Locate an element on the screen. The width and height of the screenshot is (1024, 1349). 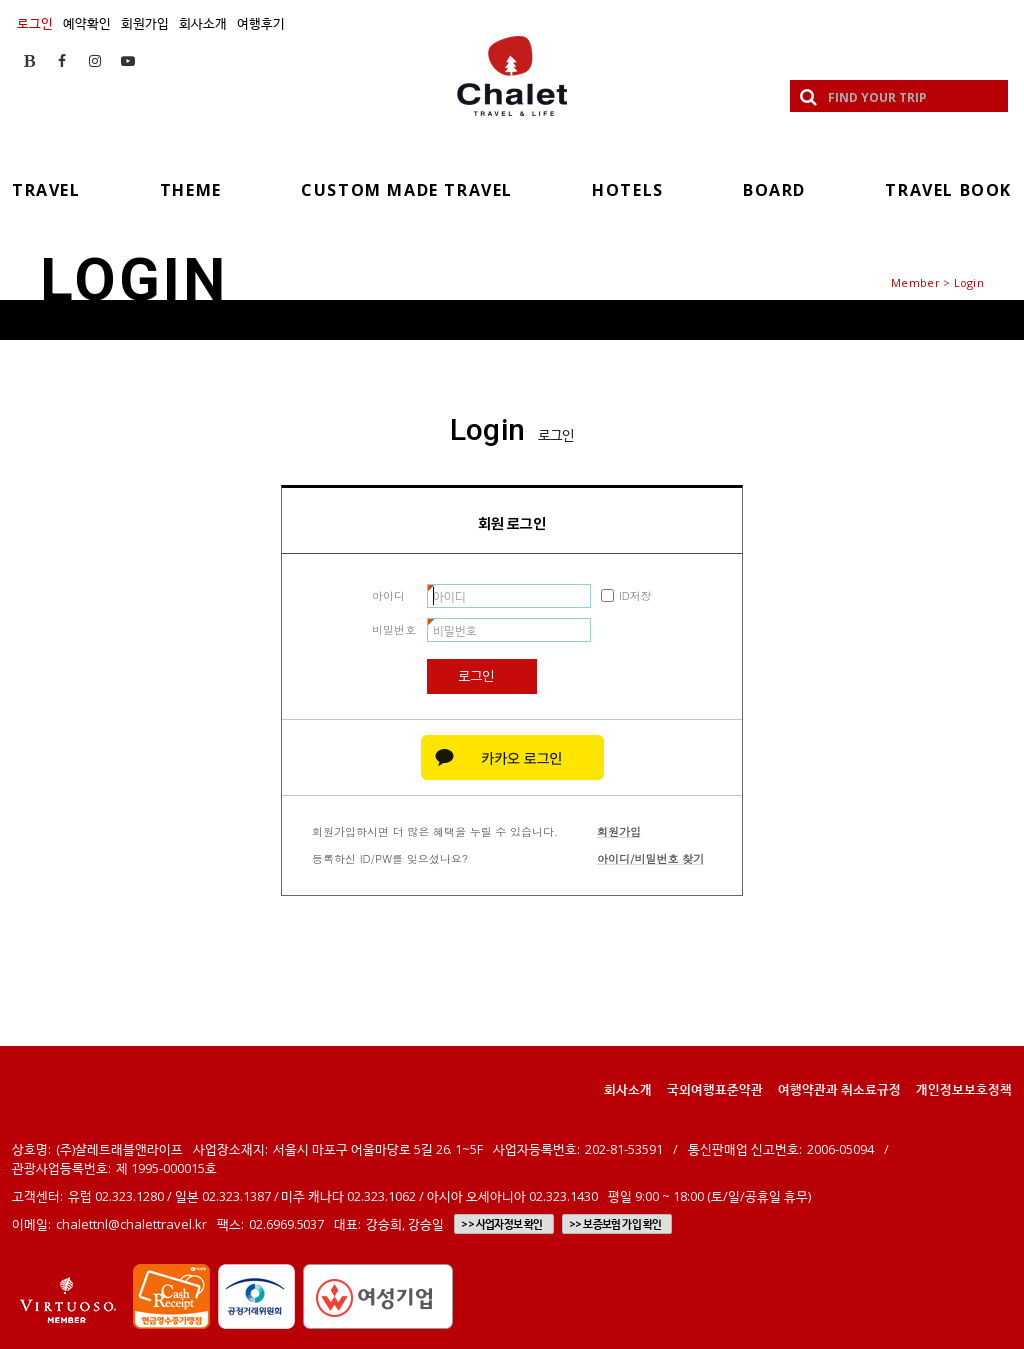
예약확인 is located at coordinates (87, 23).